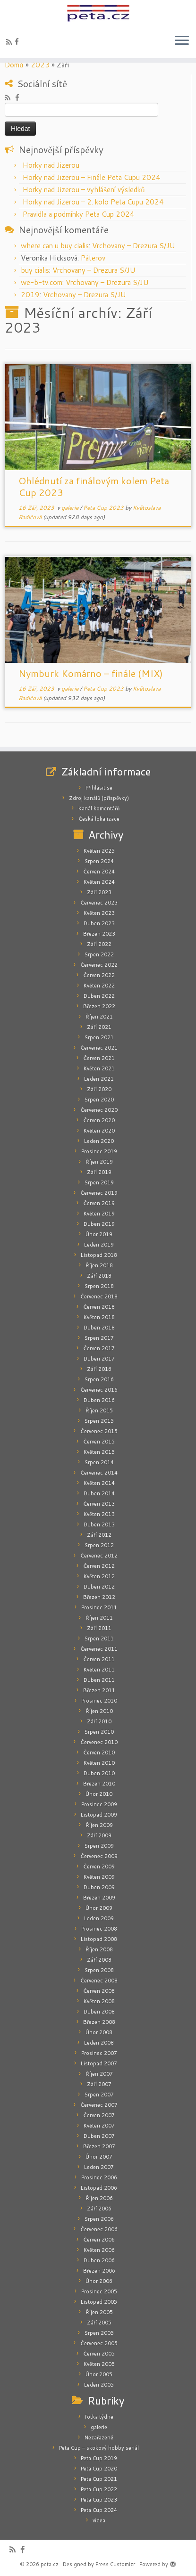 The width and height of the screenshot is (196, 2576). I want to click on Květen 2020, so click(99, 1130).